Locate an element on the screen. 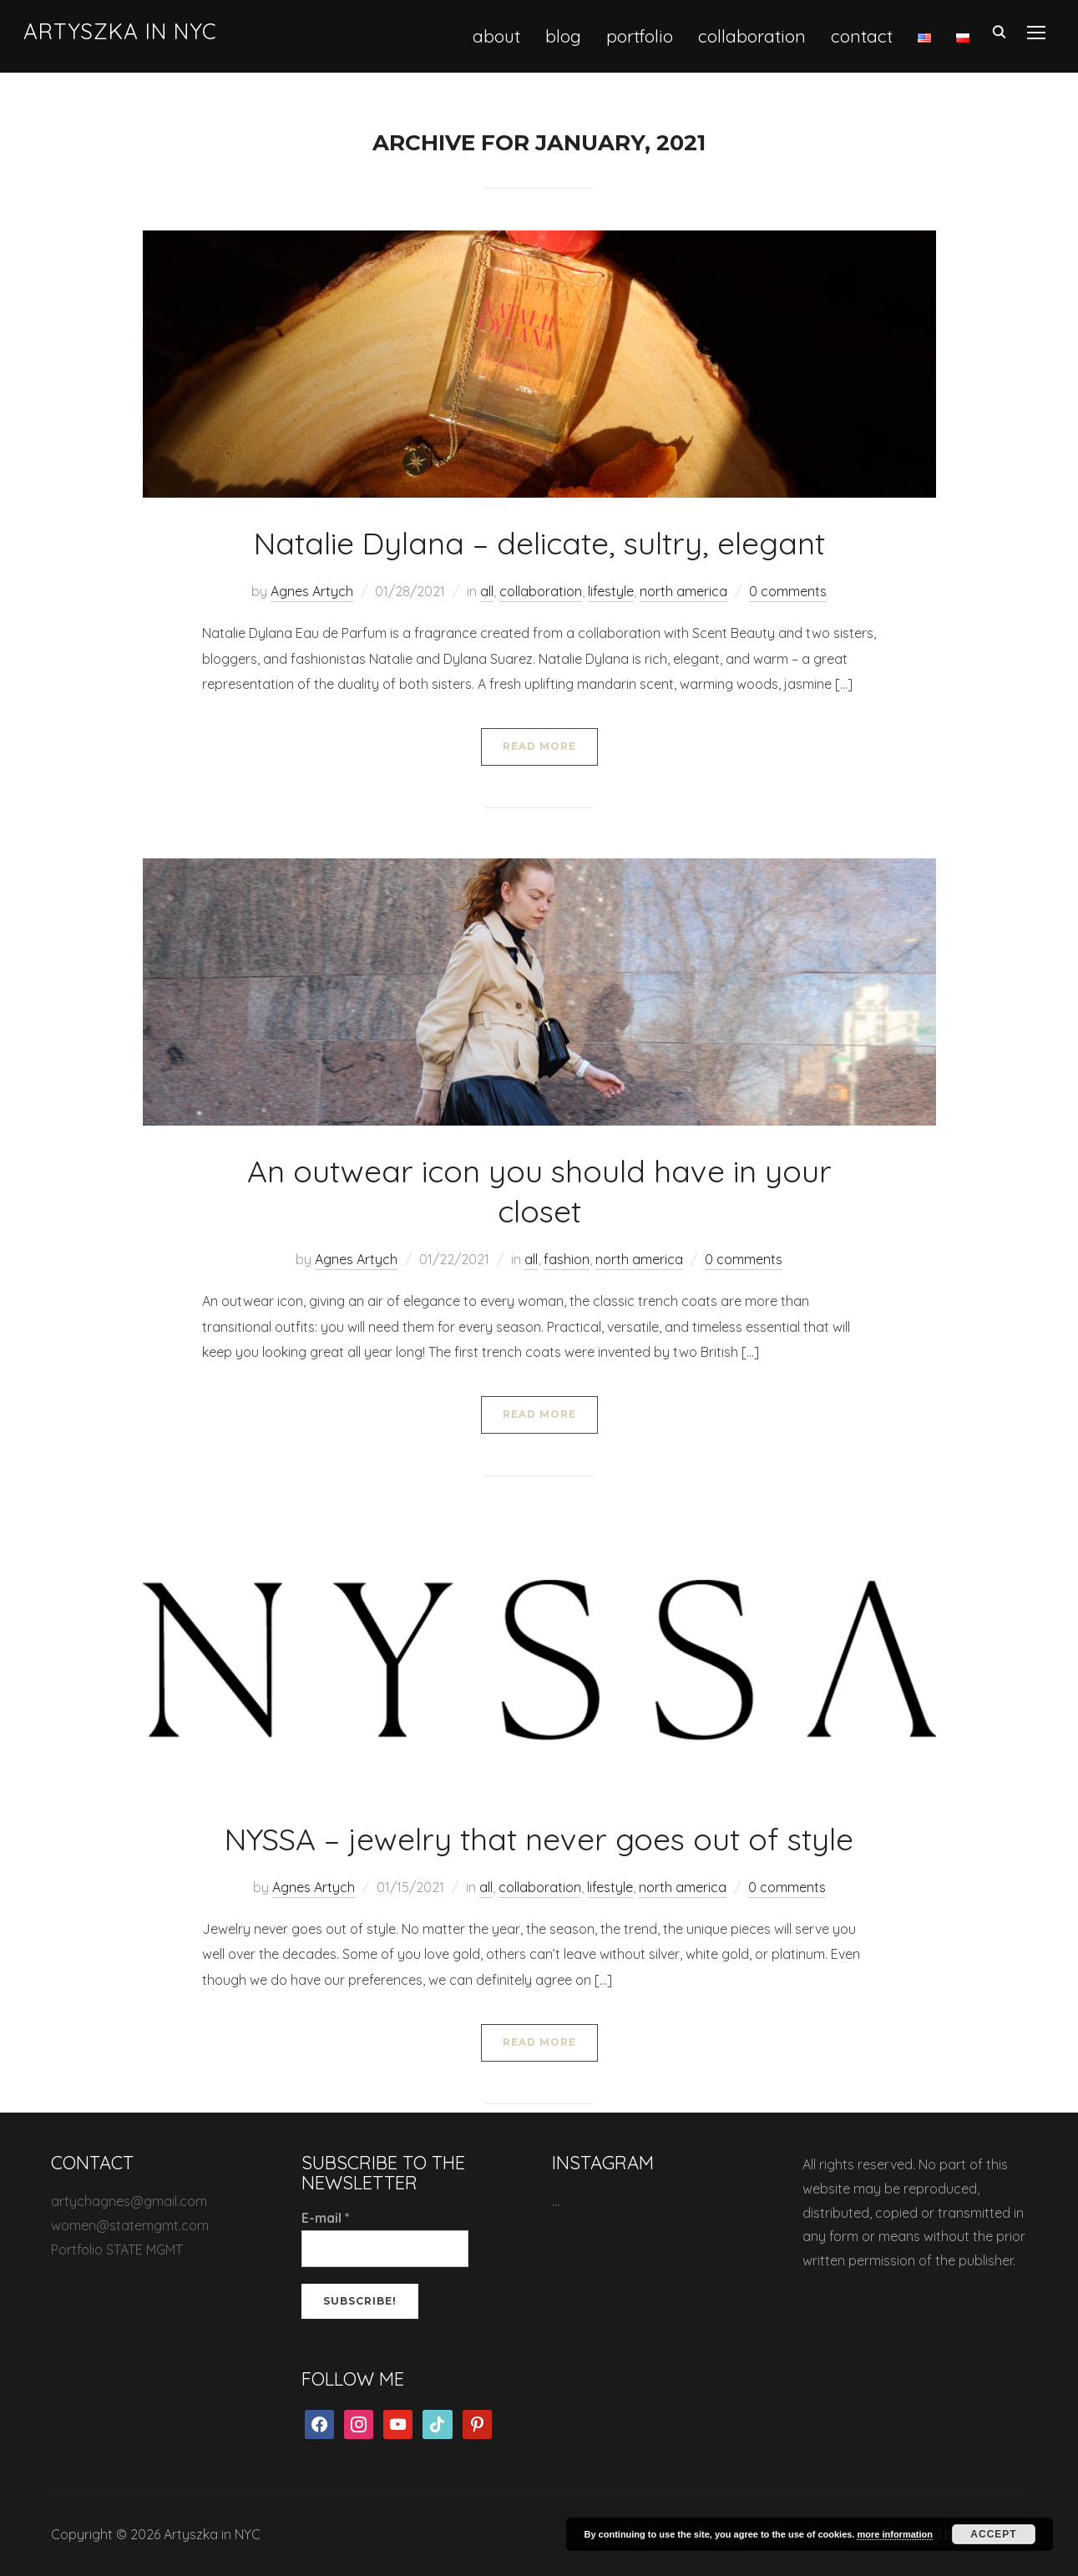 The image size is (1078, 2576). Natalie Dylana – delicate, sultry, elegant is located at coordinates (539, 543).